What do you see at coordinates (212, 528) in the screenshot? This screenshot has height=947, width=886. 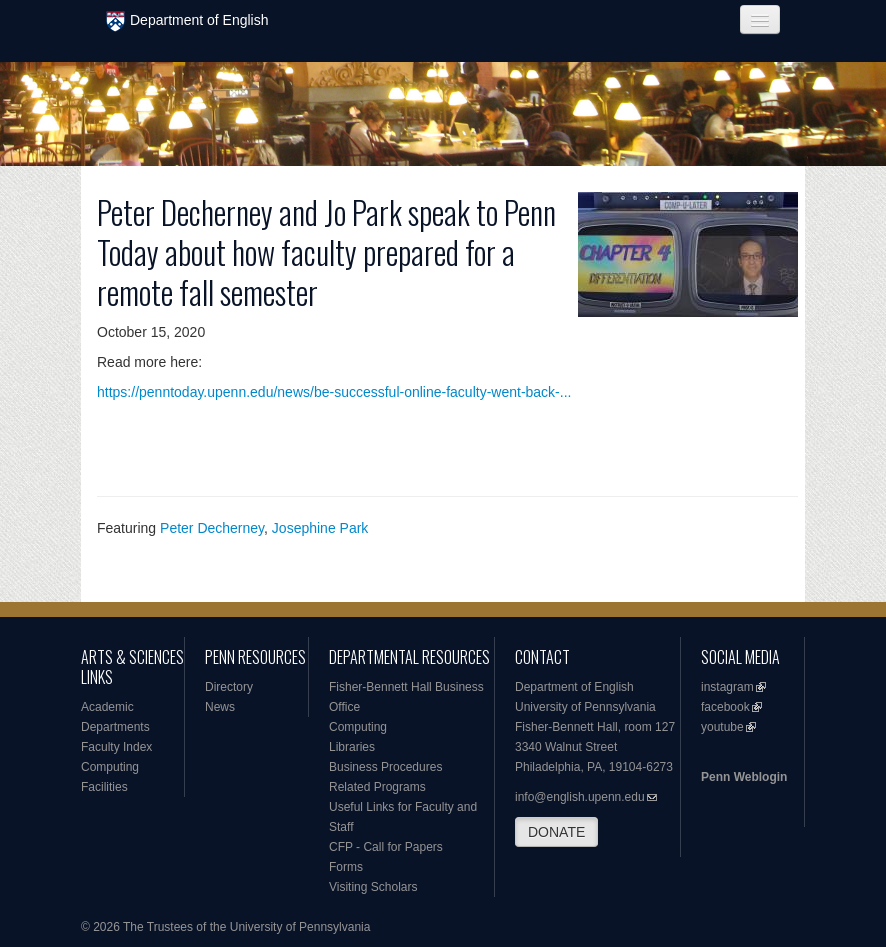 I see `Peter Decherney` at bounding box center [212, 528].